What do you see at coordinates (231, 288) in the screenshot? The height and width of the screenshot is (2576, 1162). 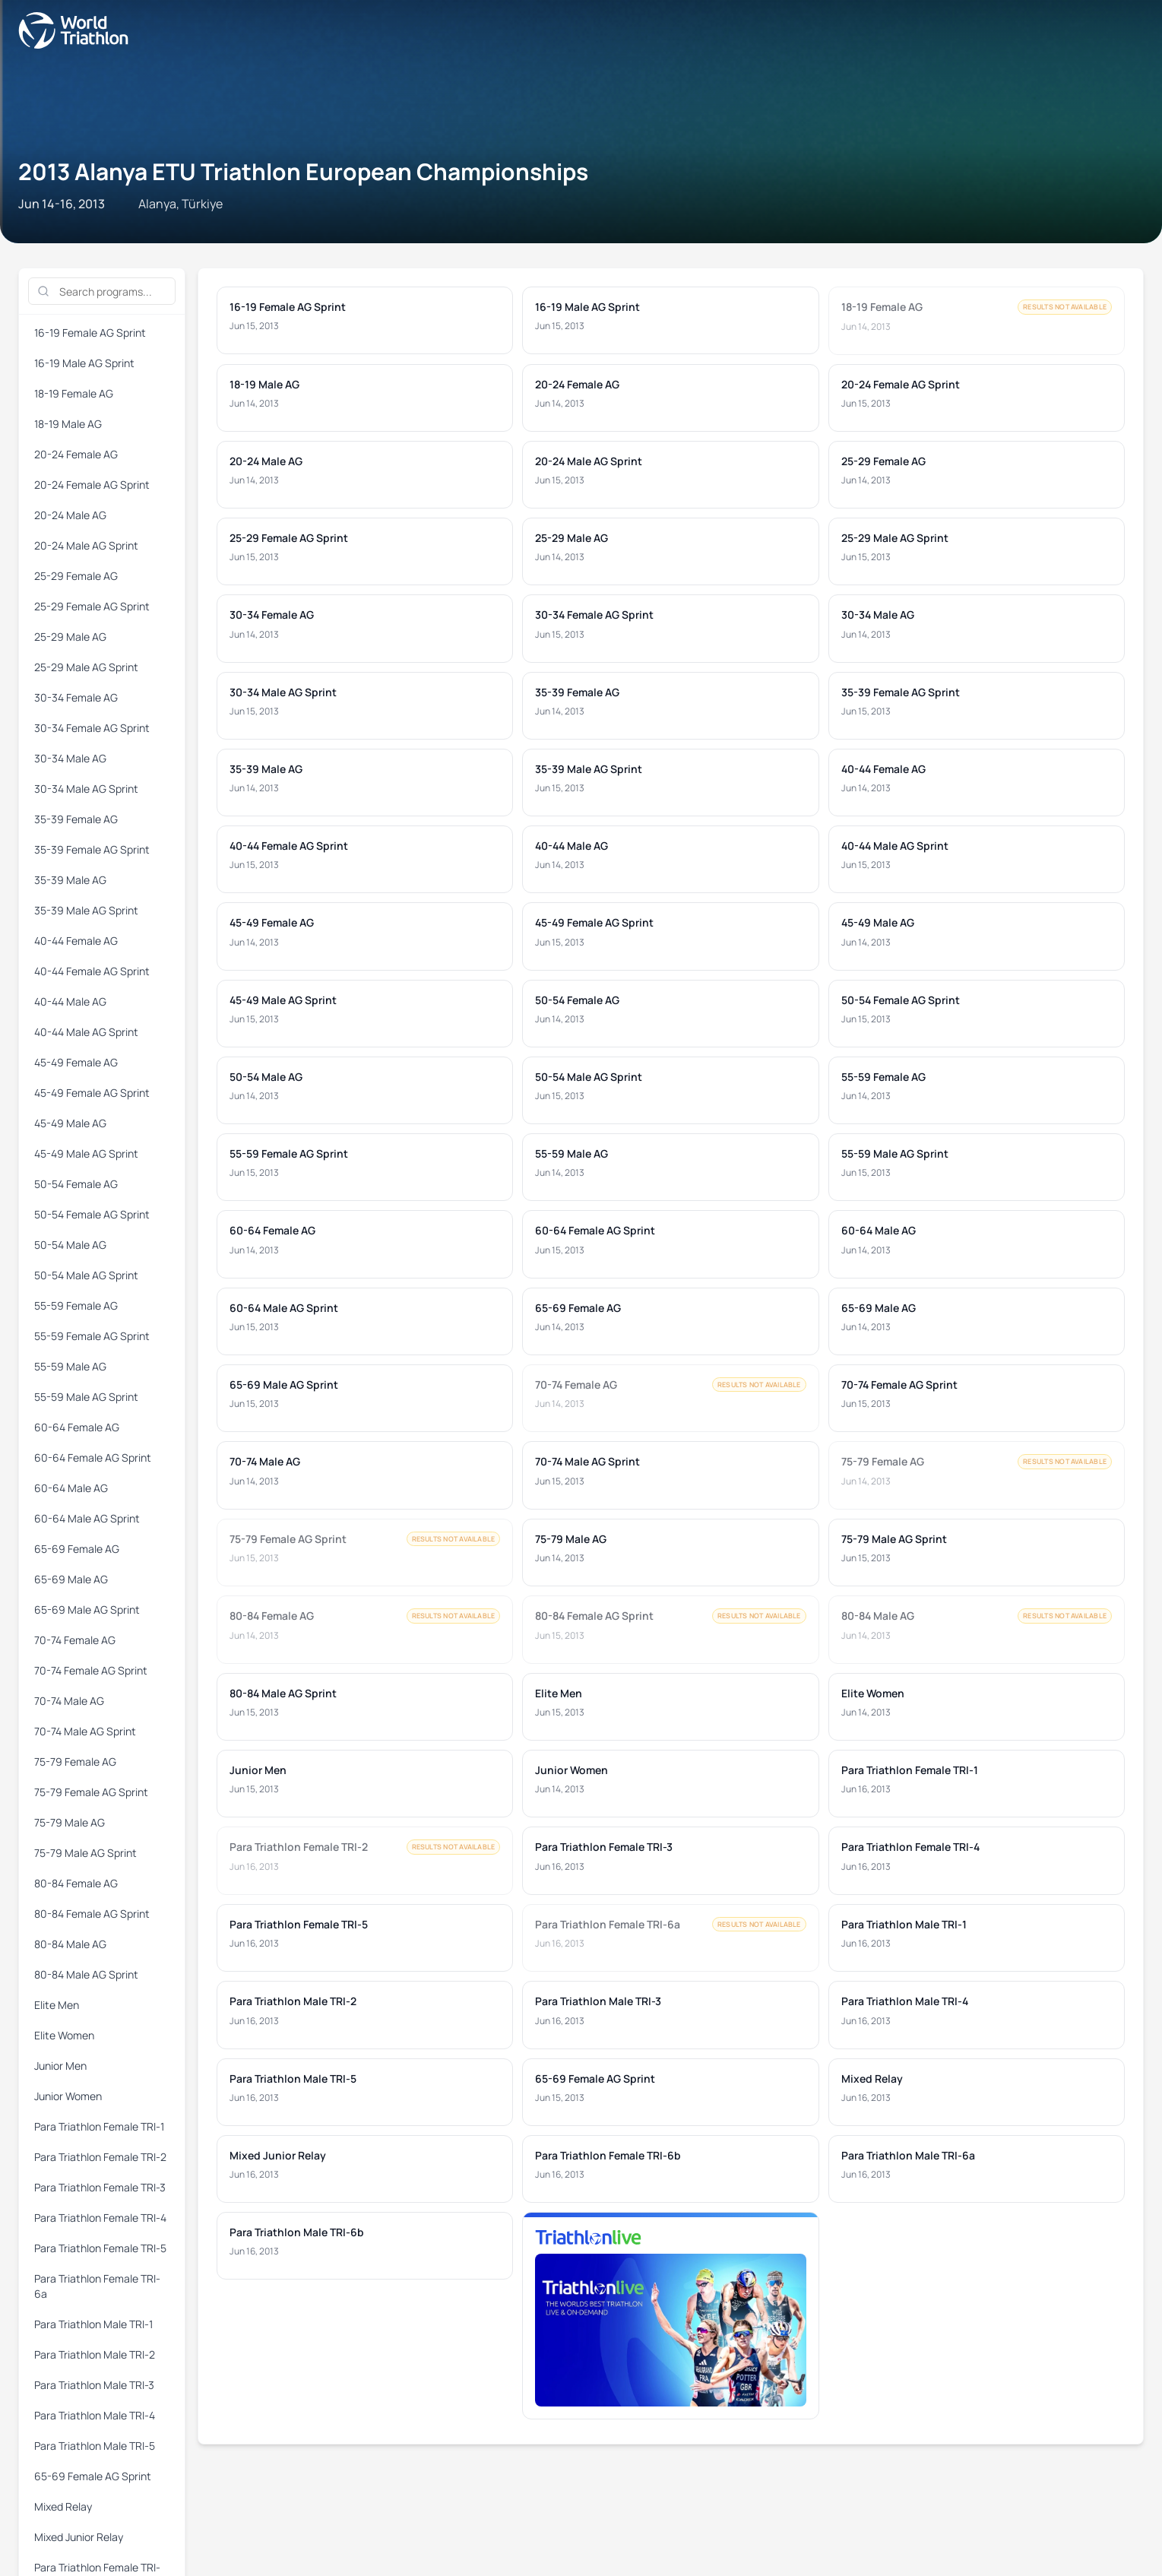 I see `Junior Women` at bounding box center [231, 288].